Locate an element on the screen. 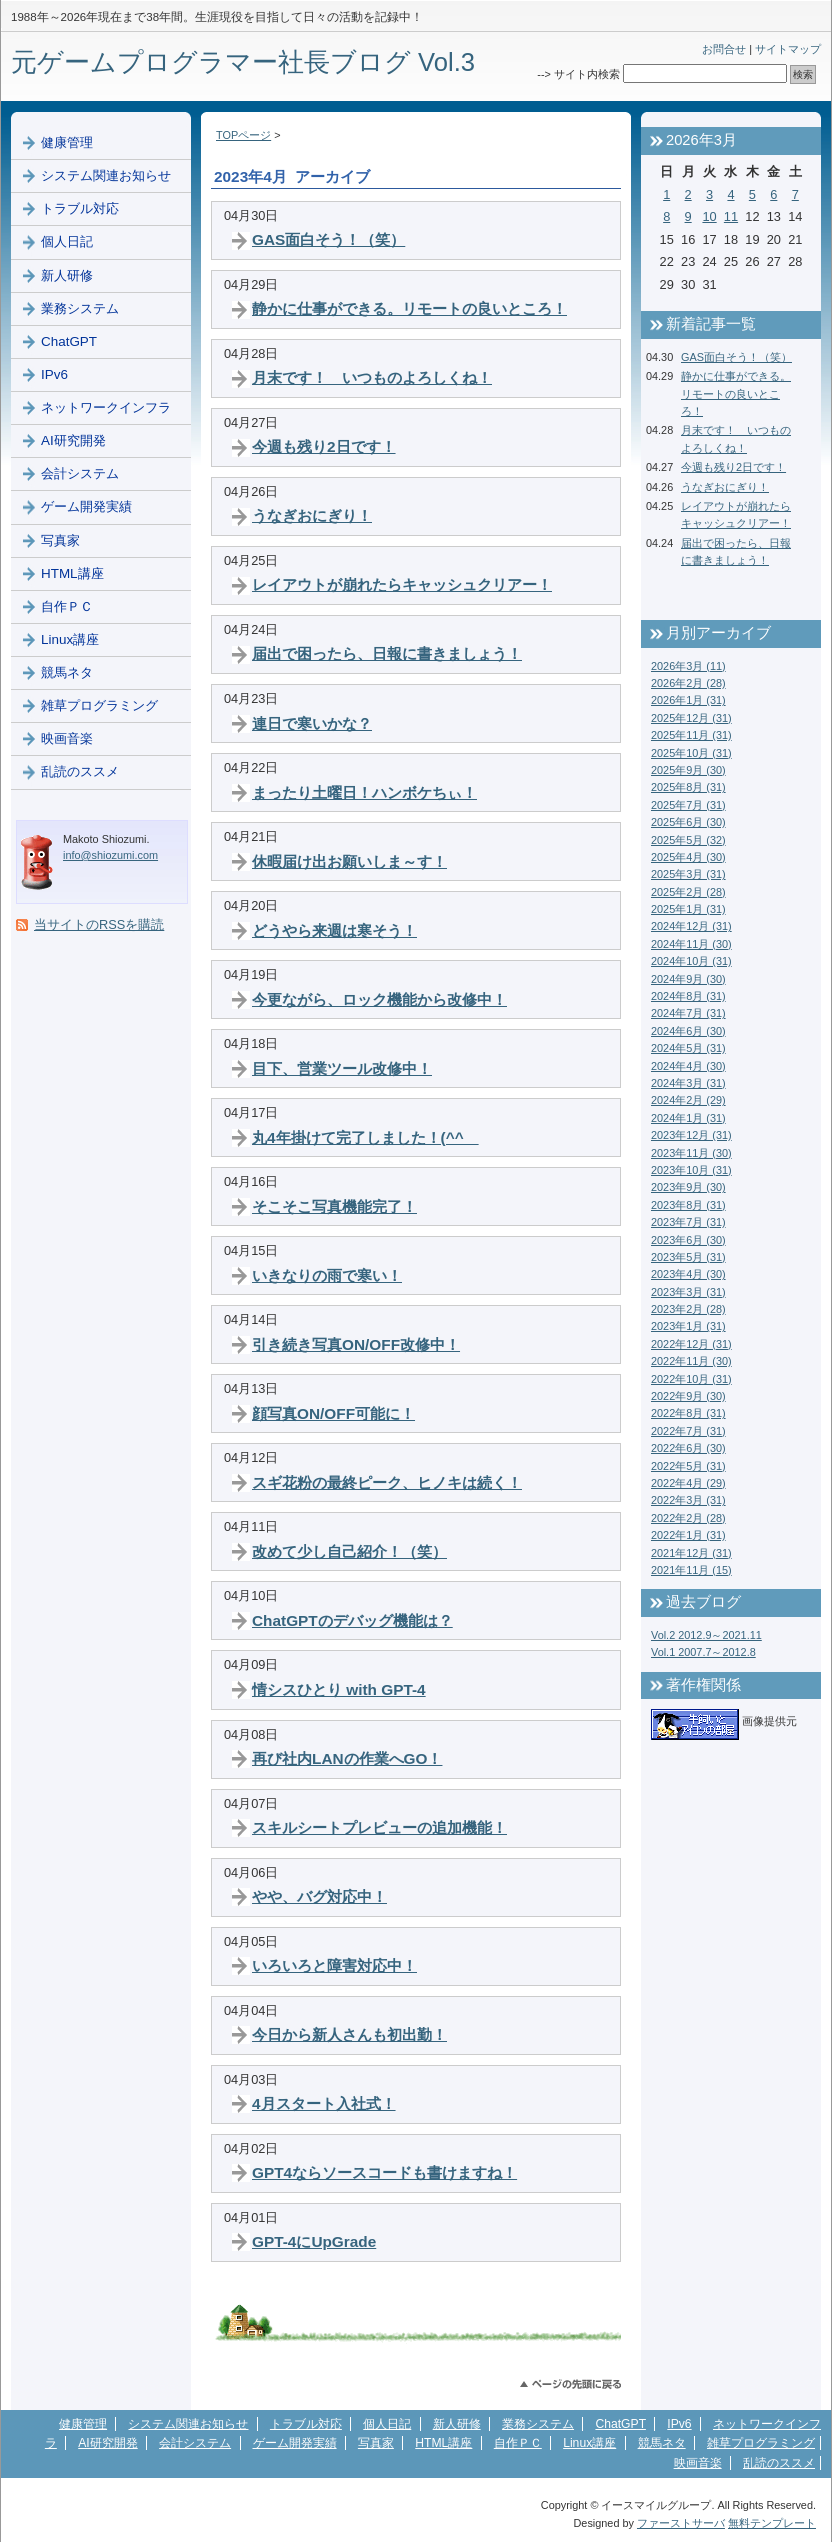  引き続き写真ON/OFF改修中！ is located at coordinates (356, 1344).